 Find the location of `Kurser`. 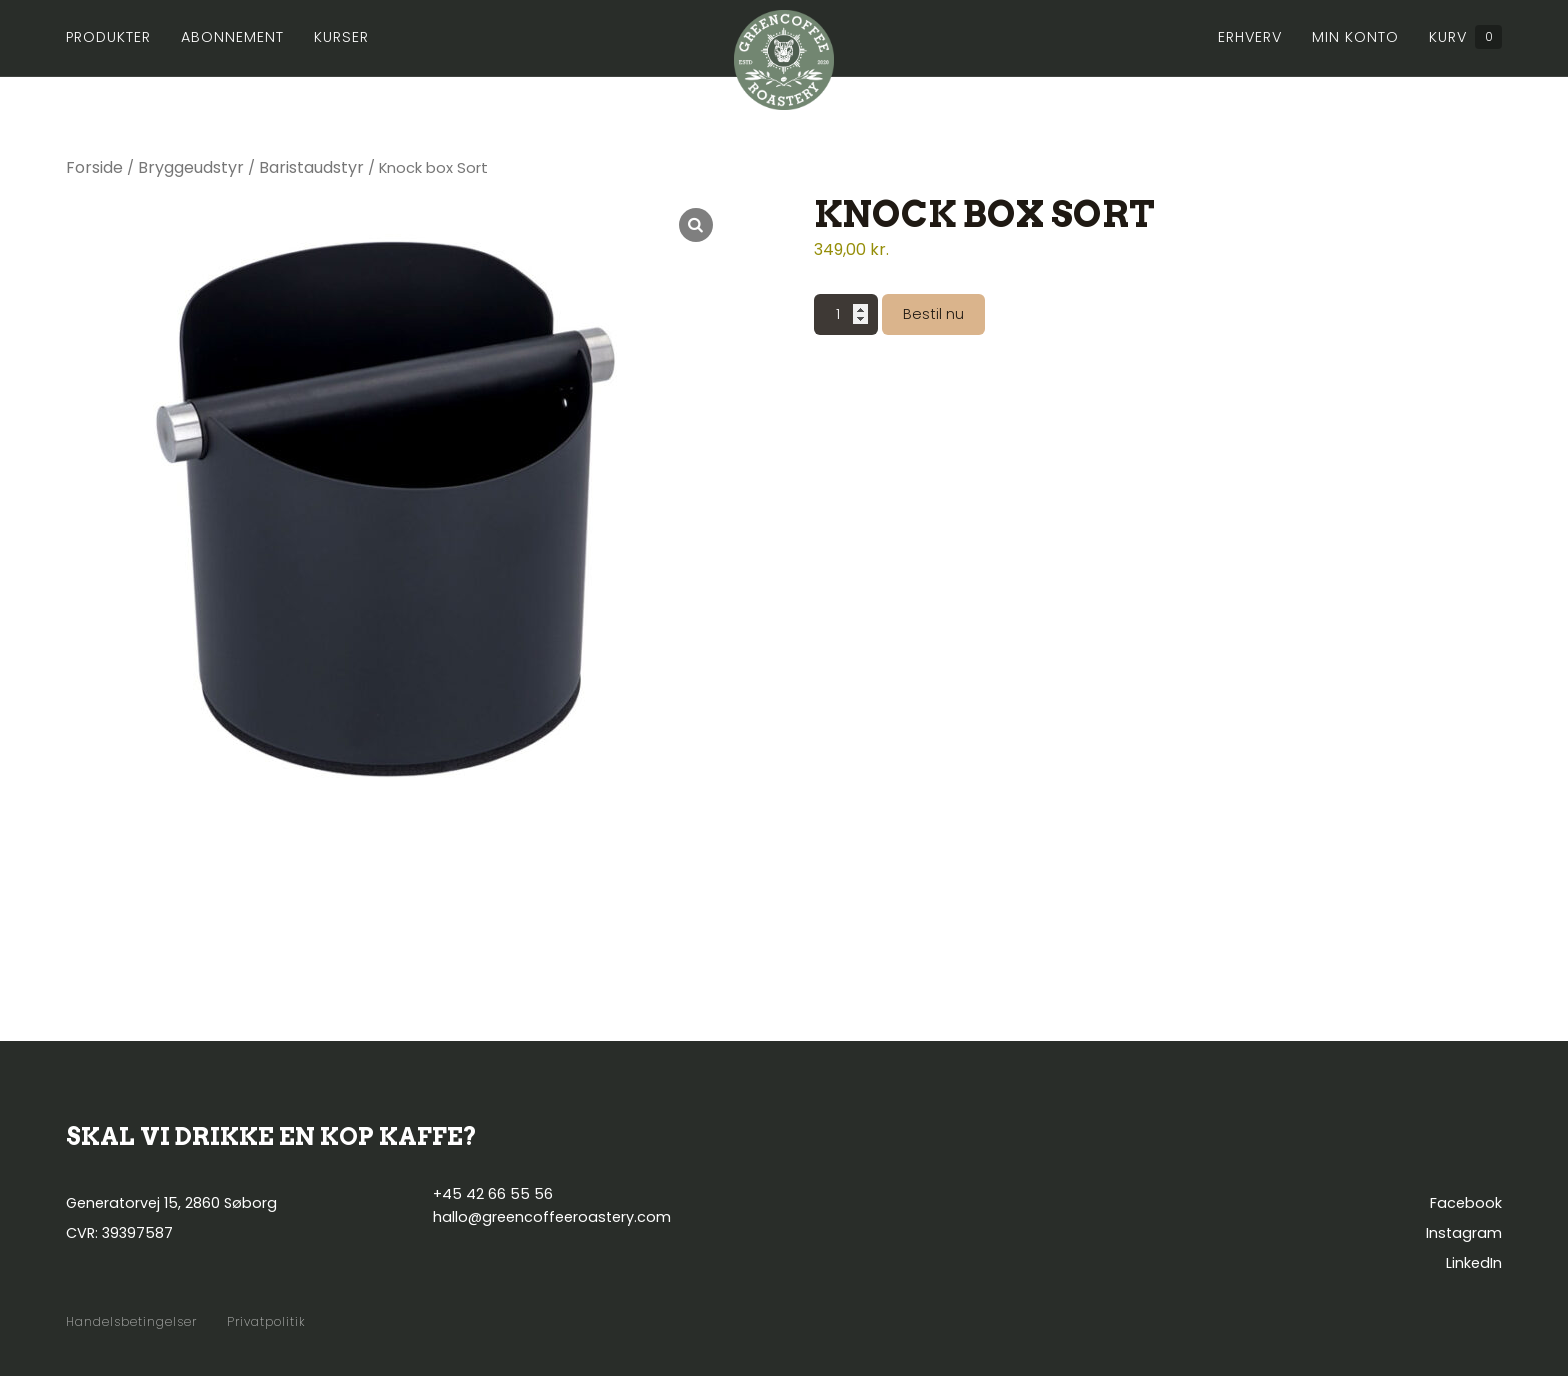

Kurser is located at coordinates (341, 37).